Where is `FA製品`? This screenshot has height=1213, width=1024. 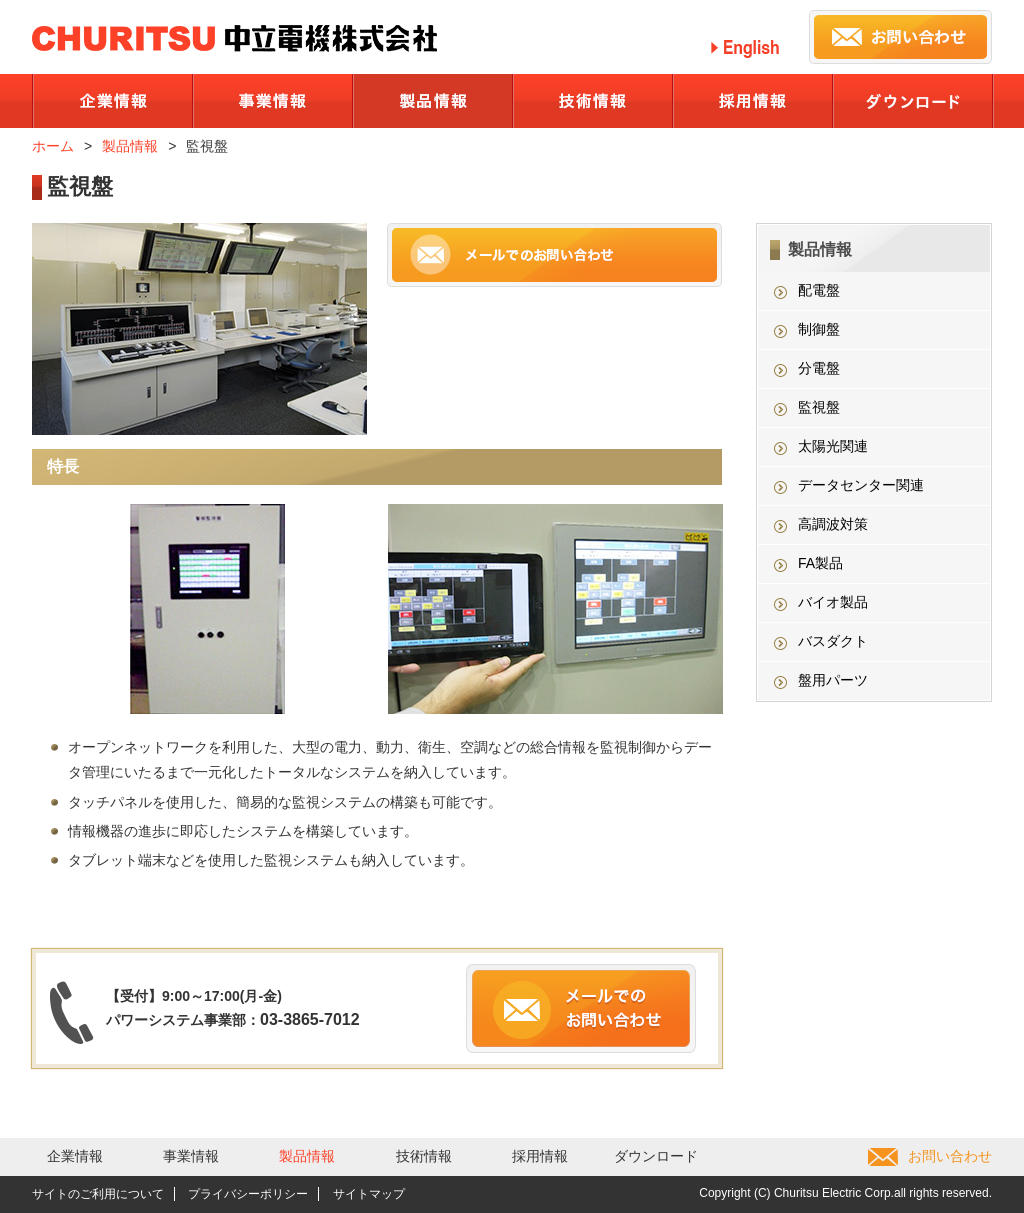 FA製品 is located at coordinates (820, 563).